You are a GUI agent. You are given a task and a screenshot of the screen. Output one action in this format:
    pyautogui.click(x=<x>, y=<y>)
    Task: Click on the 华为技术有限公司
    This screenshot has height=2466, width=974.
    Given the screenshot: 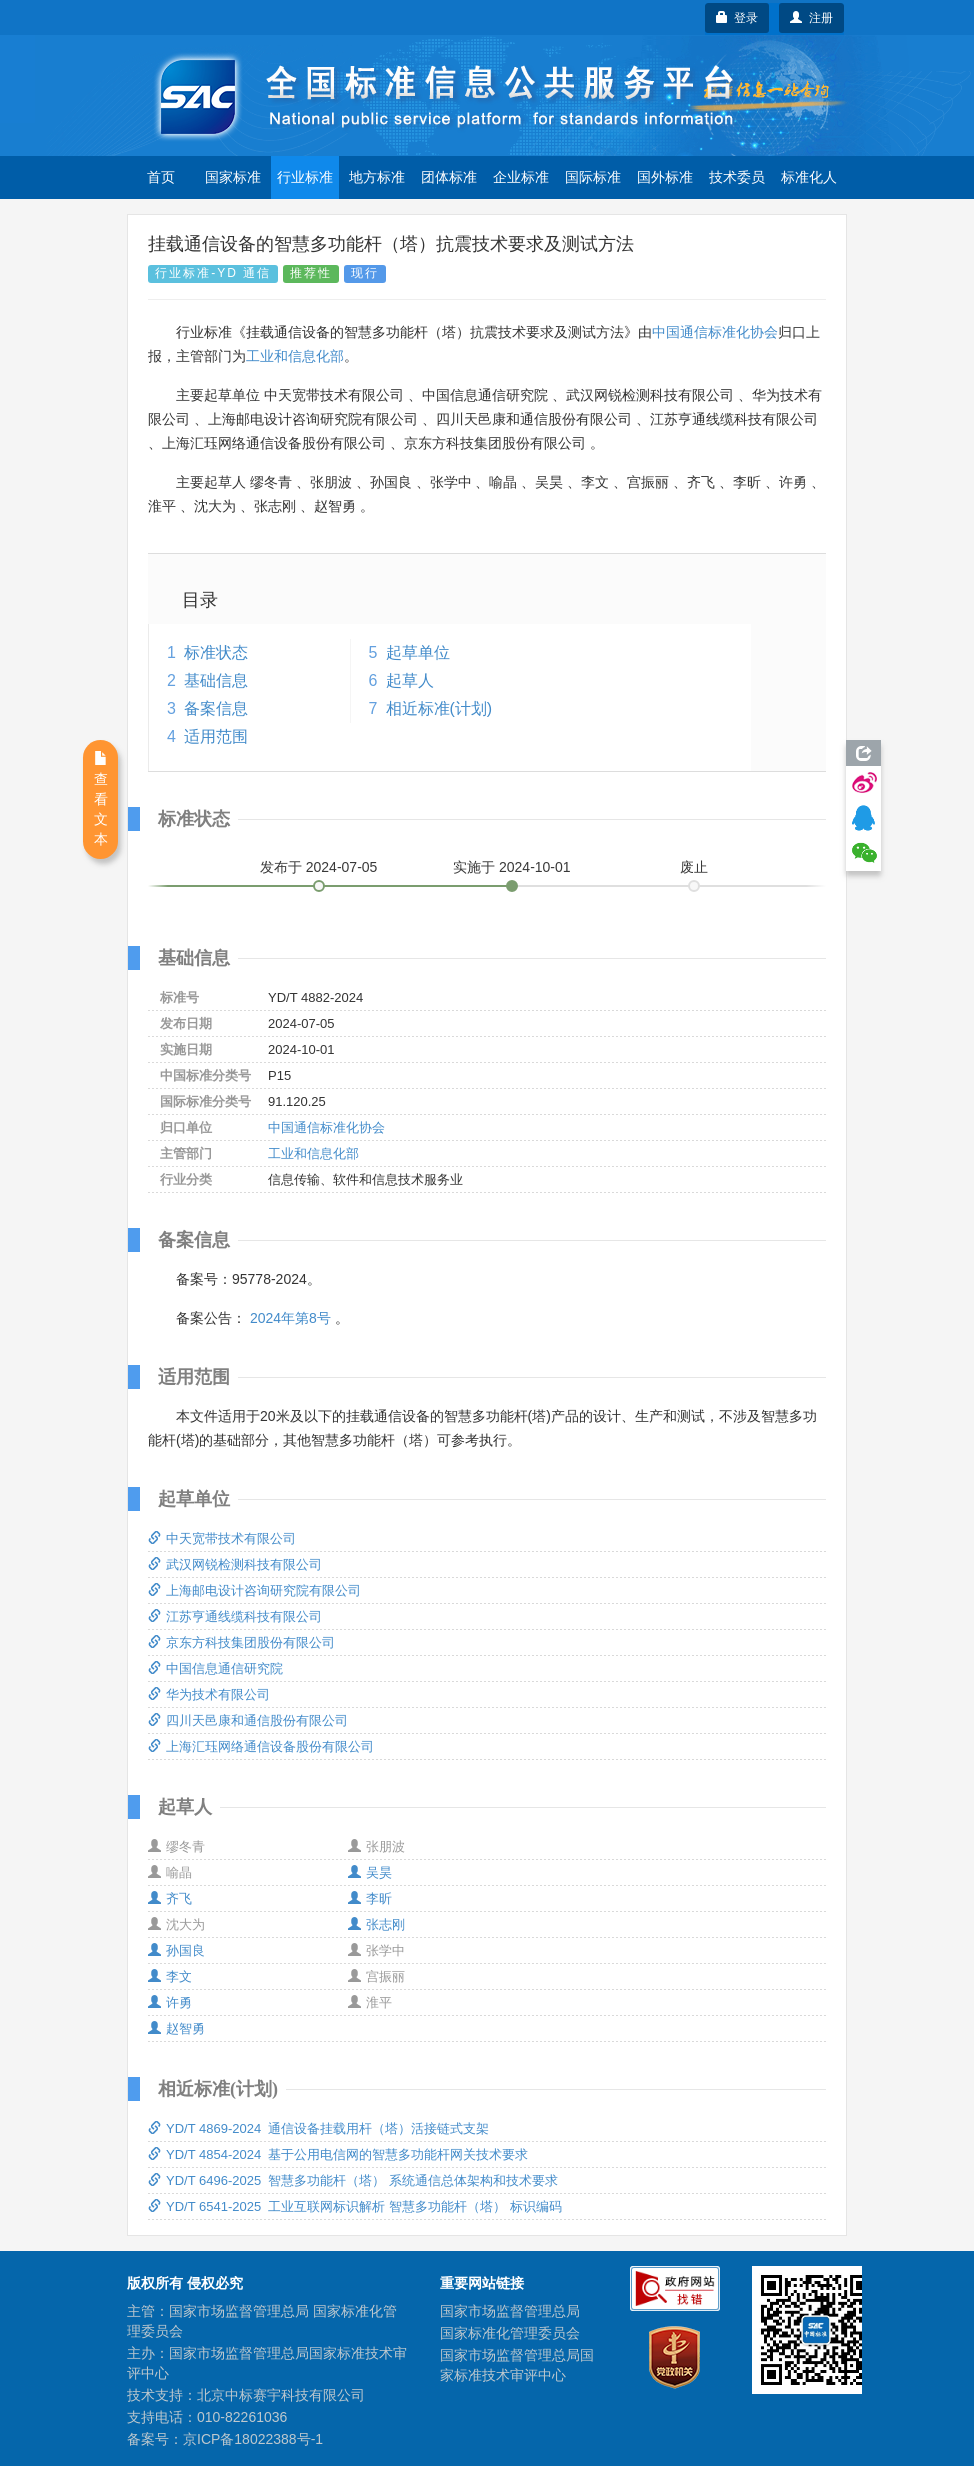 What is the action you would take?
    pyautogui.click(x=209, y=1694)
    